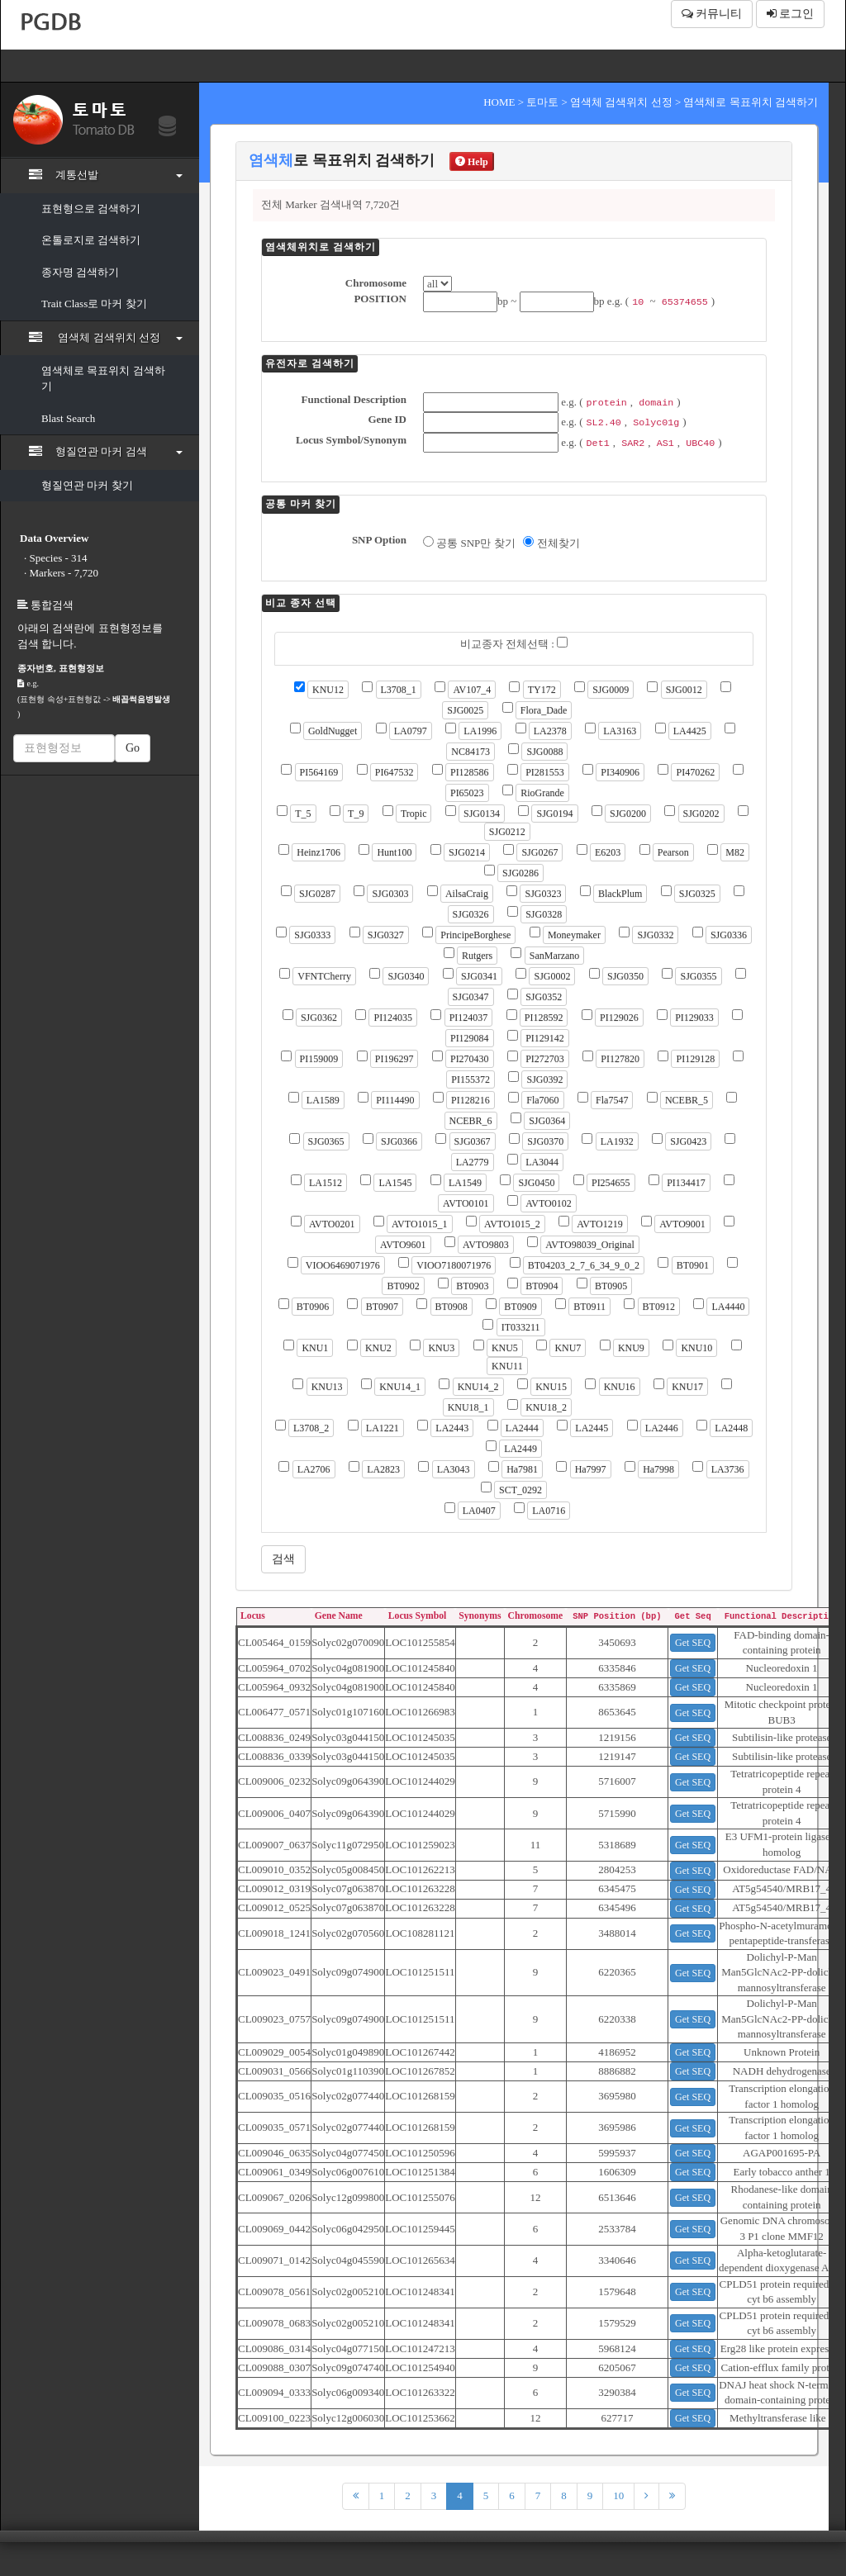 This screenshot has height=2576, width=846. What do you see at coordinates (589, 1306) in the screenshot?
I see `BT0911` at bounding box center [589, 1306].